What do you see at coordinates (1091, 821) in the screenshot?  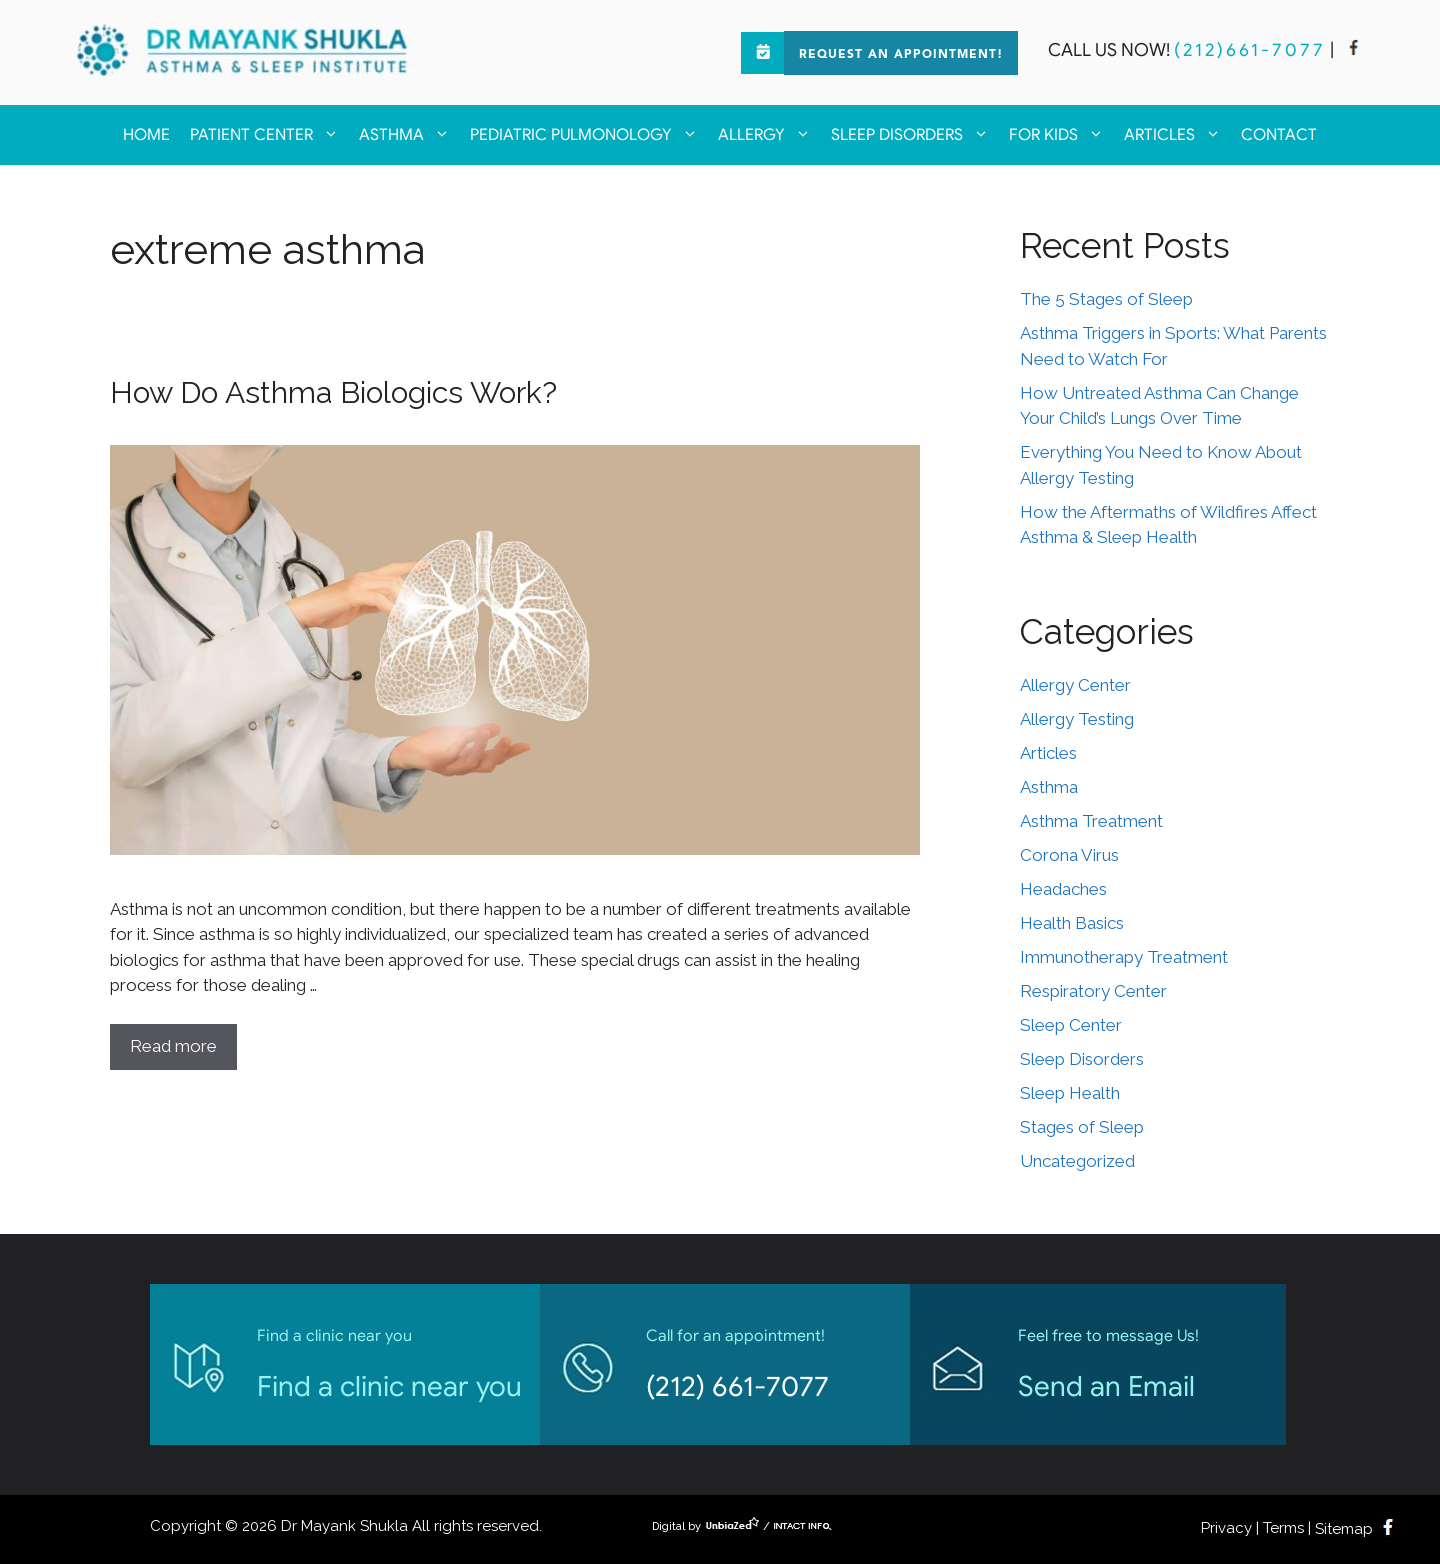 I see `Asthma Treatment` at bounding box center [1091, 821].